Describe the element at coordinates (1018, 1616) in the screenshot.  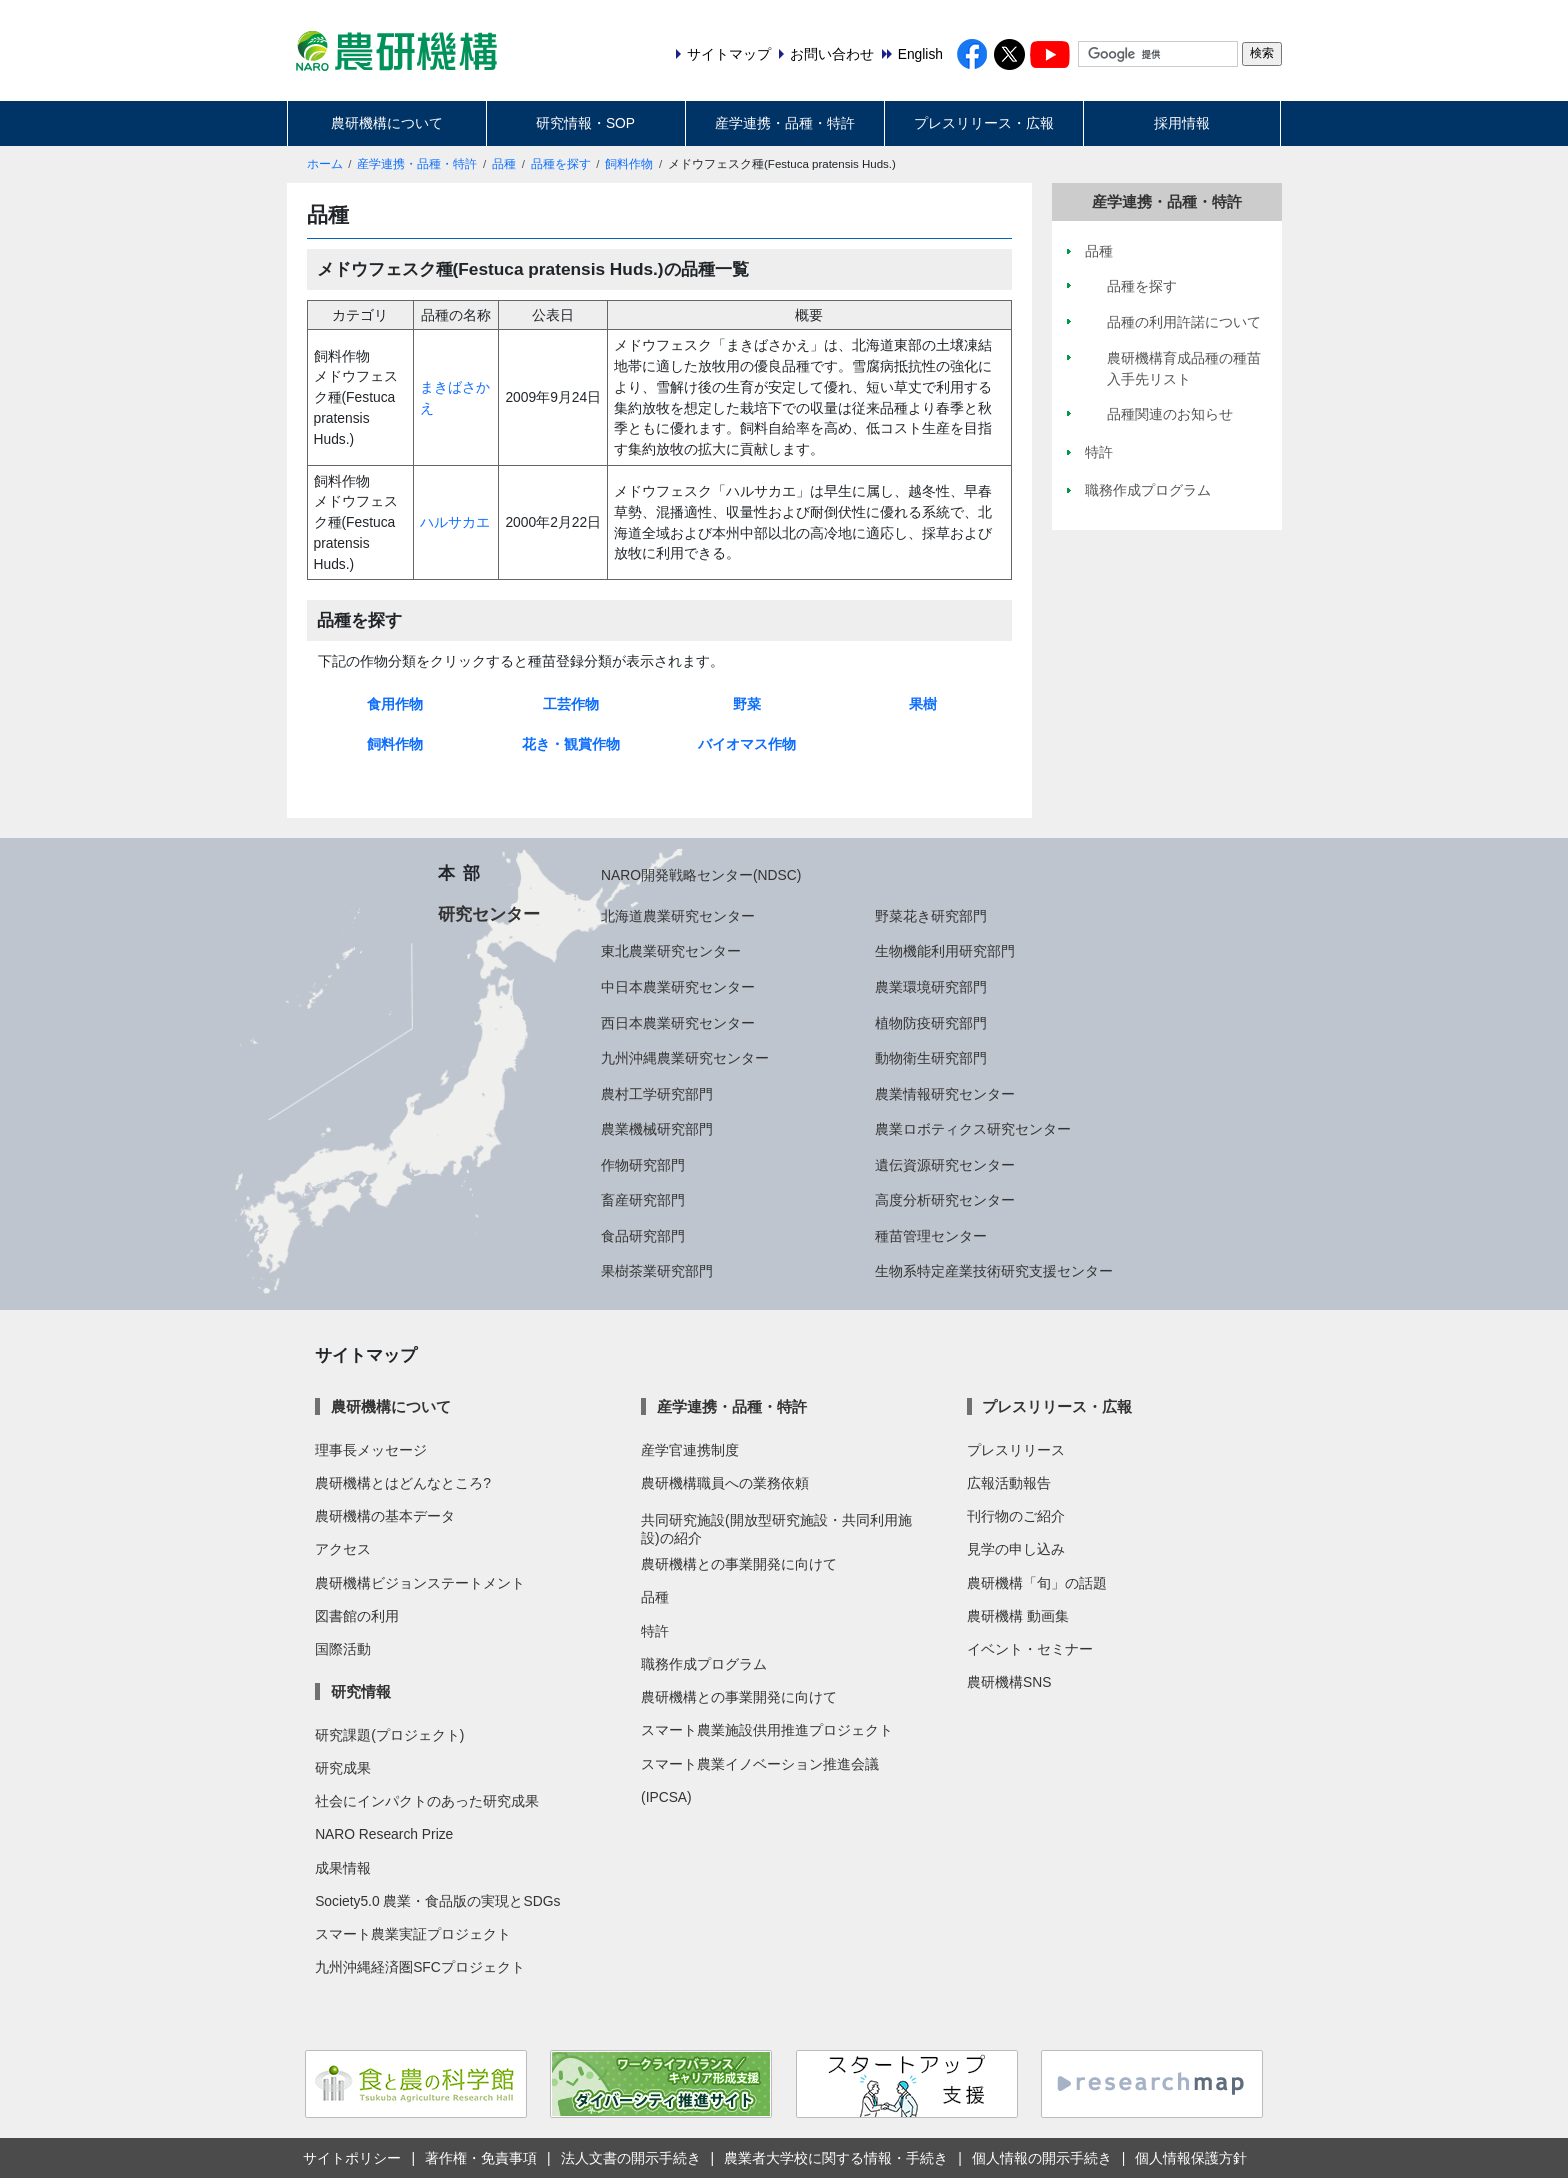
I see `農研機構 動画集` at that location.